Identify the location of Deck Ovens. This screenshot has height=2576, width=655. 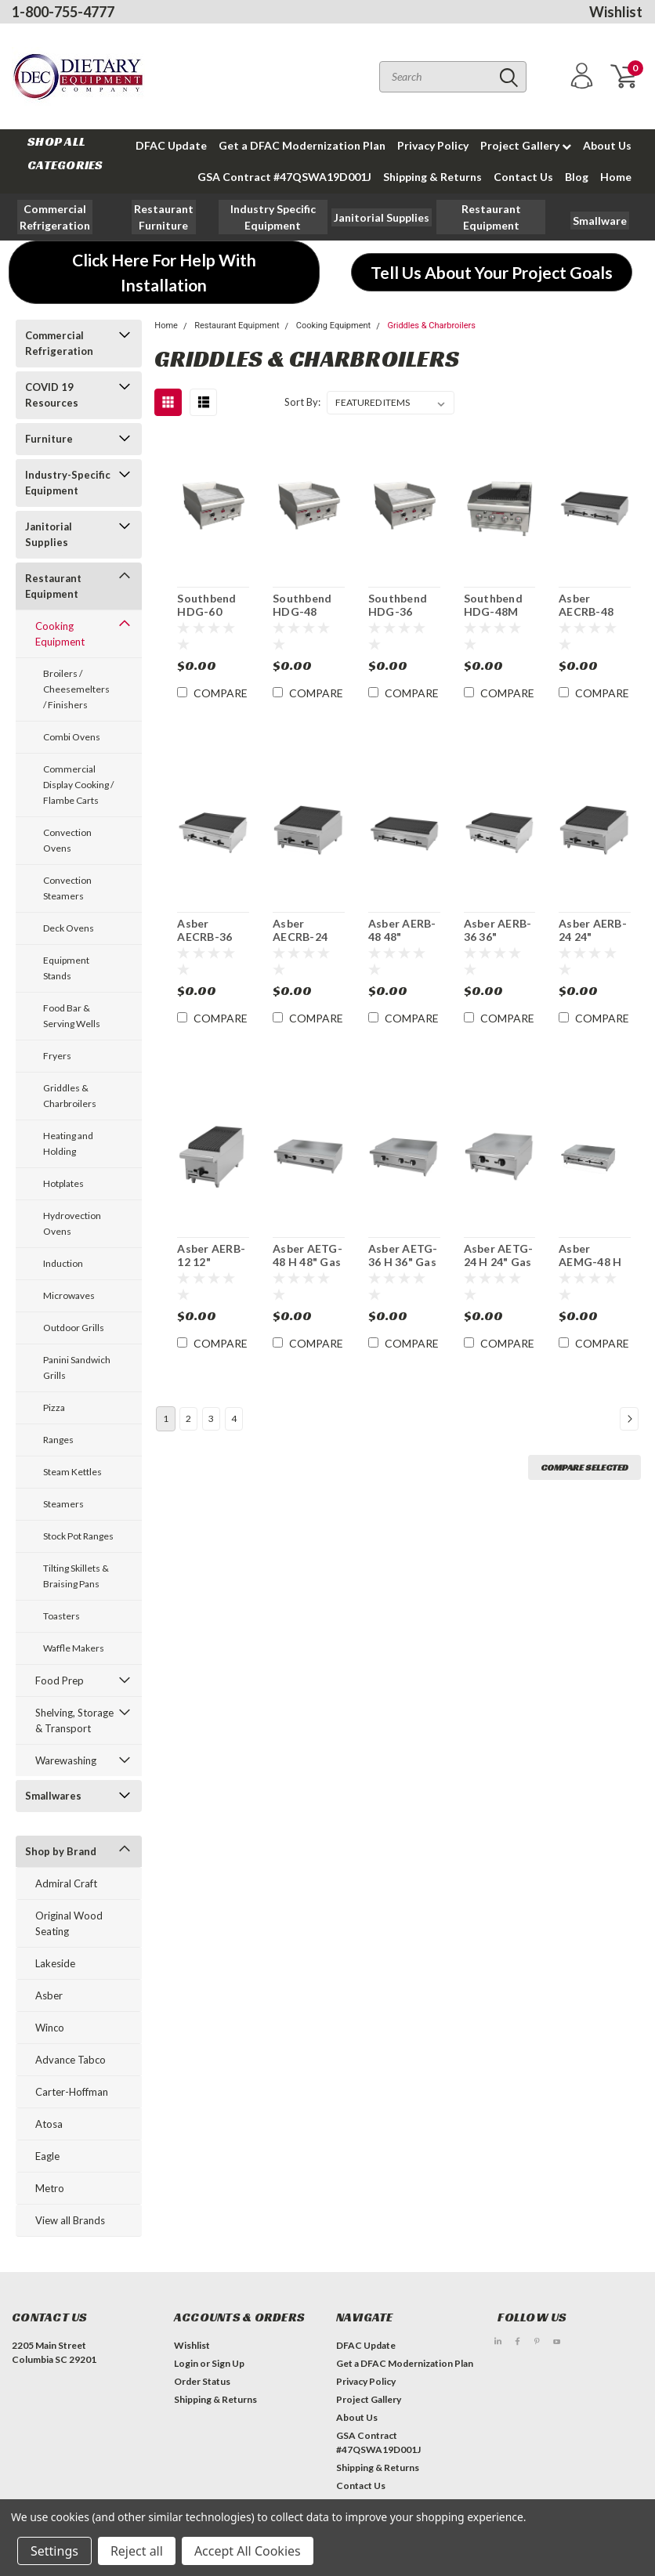
(68, 928).